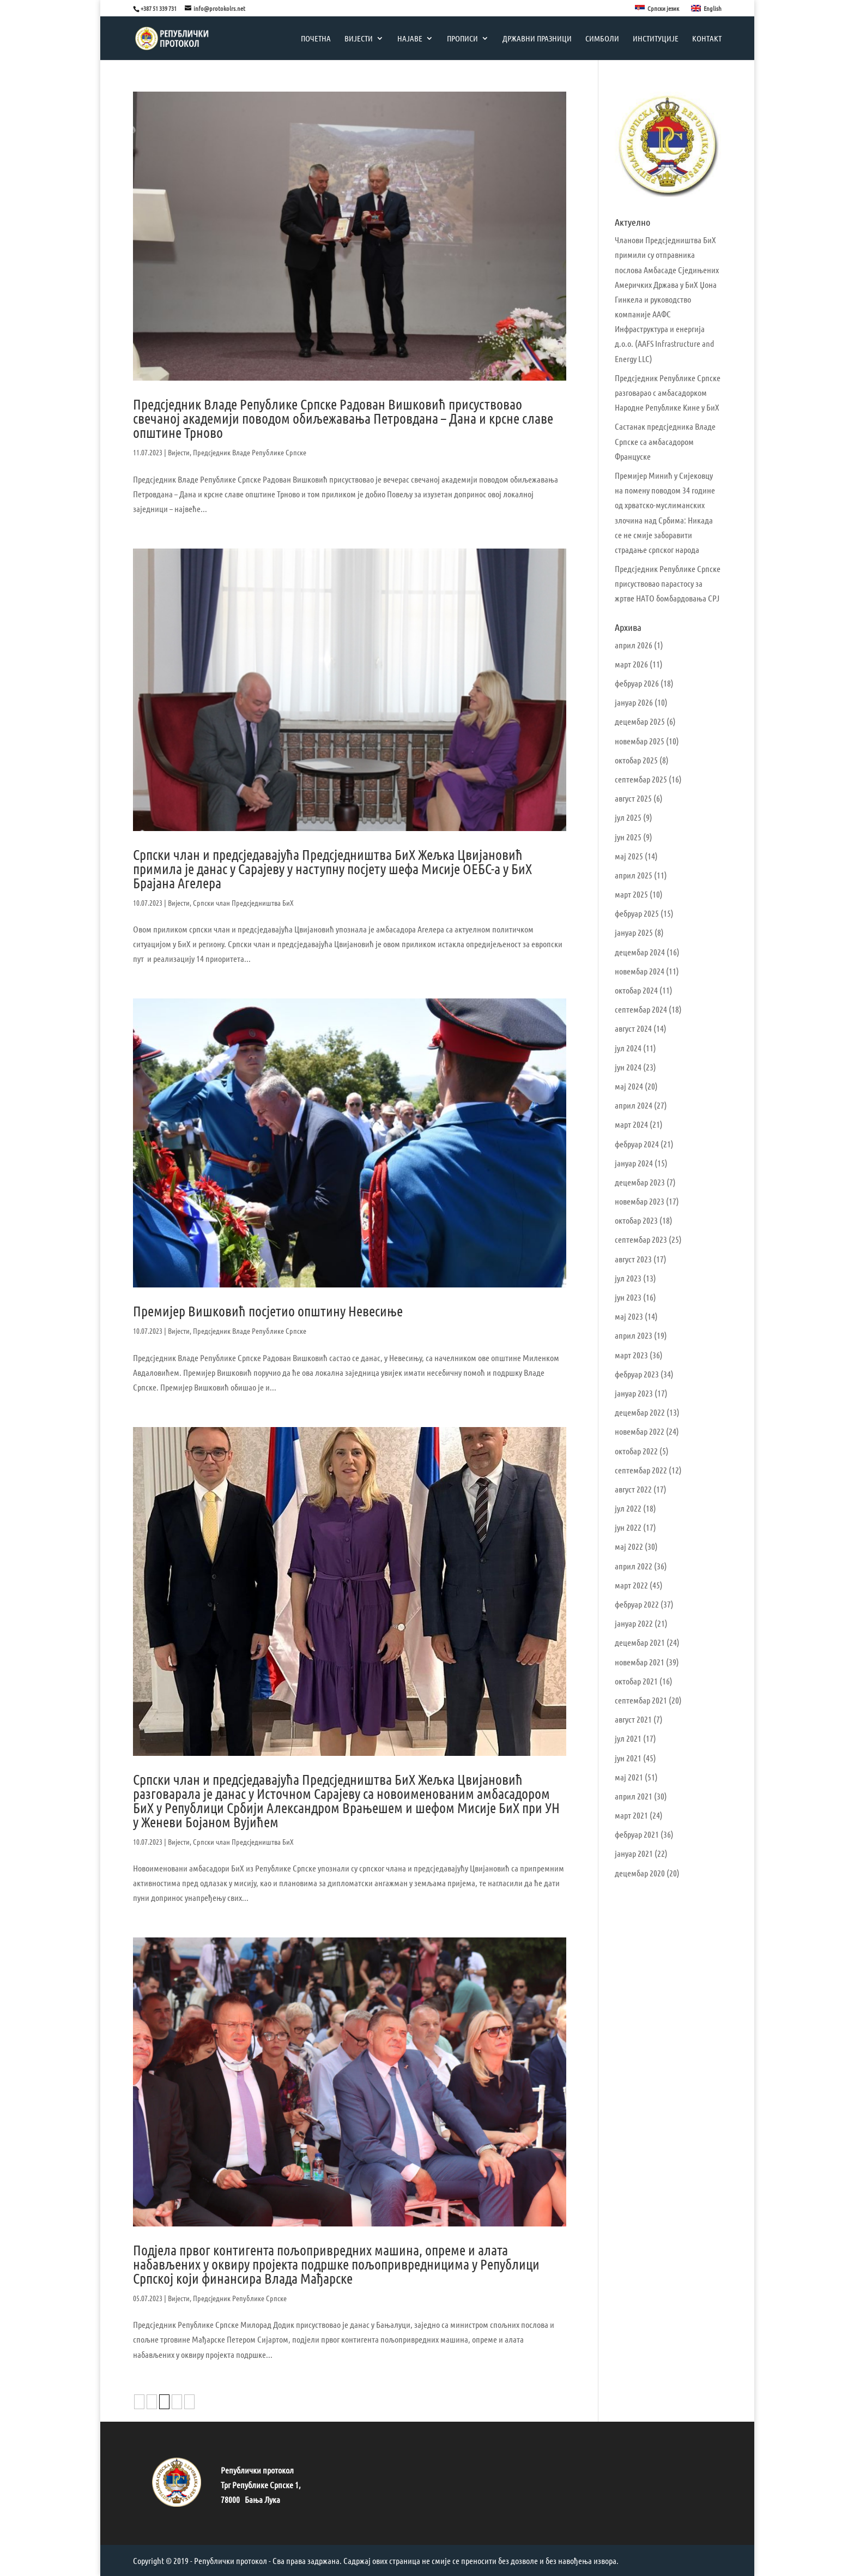  Describe the element at coordinates (628, 1067) in the screenshot. I see `јун 2024` at that location.